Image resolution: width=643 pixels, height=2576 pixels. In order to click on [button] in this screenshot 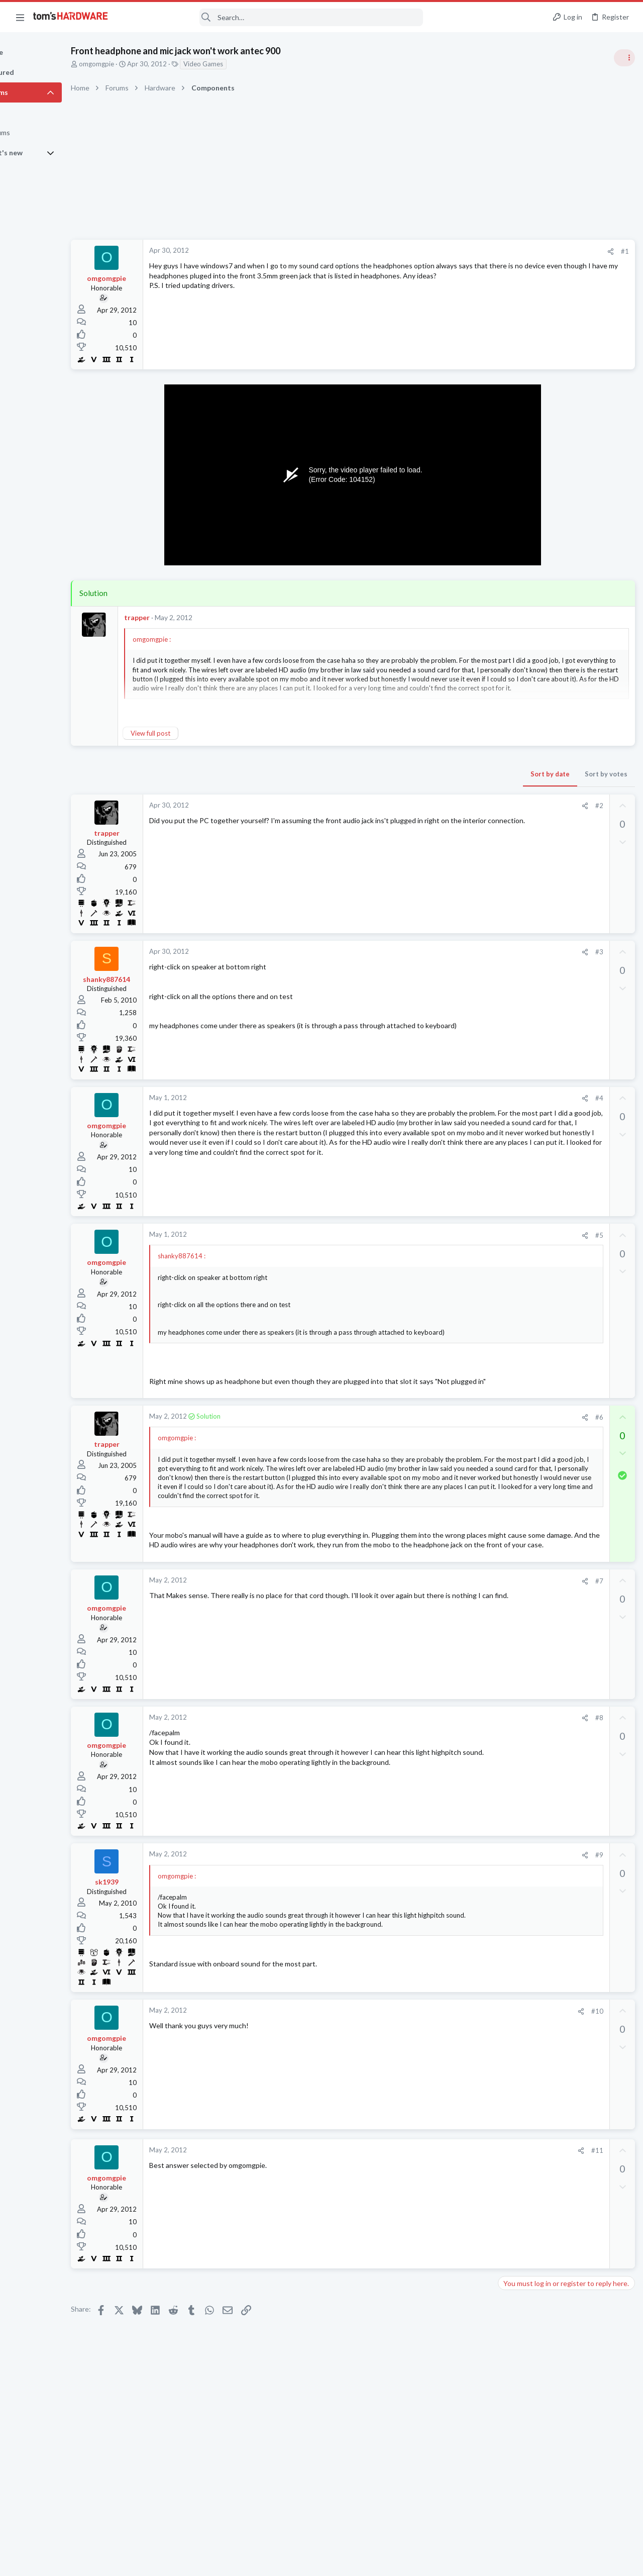, I will do `click(20, 17)`.